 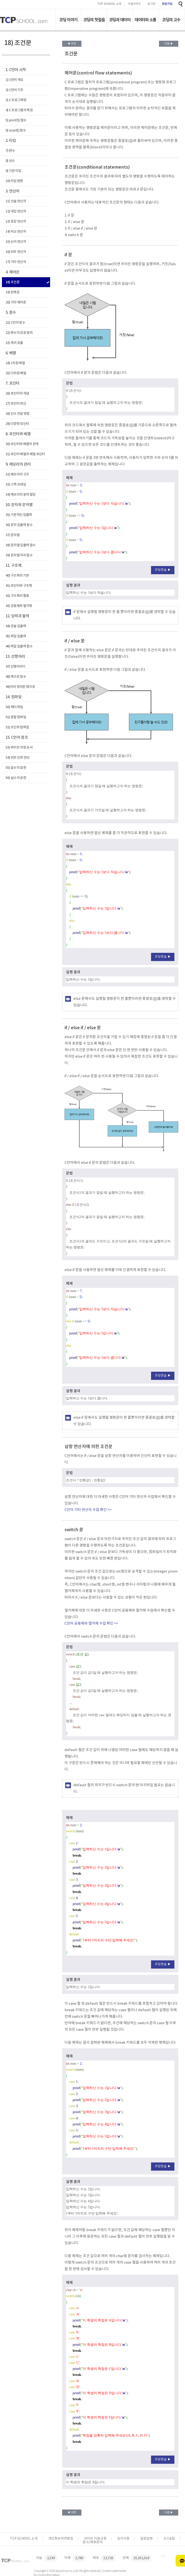 What do you see at coordinates (169, 2538) in the screenshot?
I see `소스&팁` at bounding box center [169, 2538].